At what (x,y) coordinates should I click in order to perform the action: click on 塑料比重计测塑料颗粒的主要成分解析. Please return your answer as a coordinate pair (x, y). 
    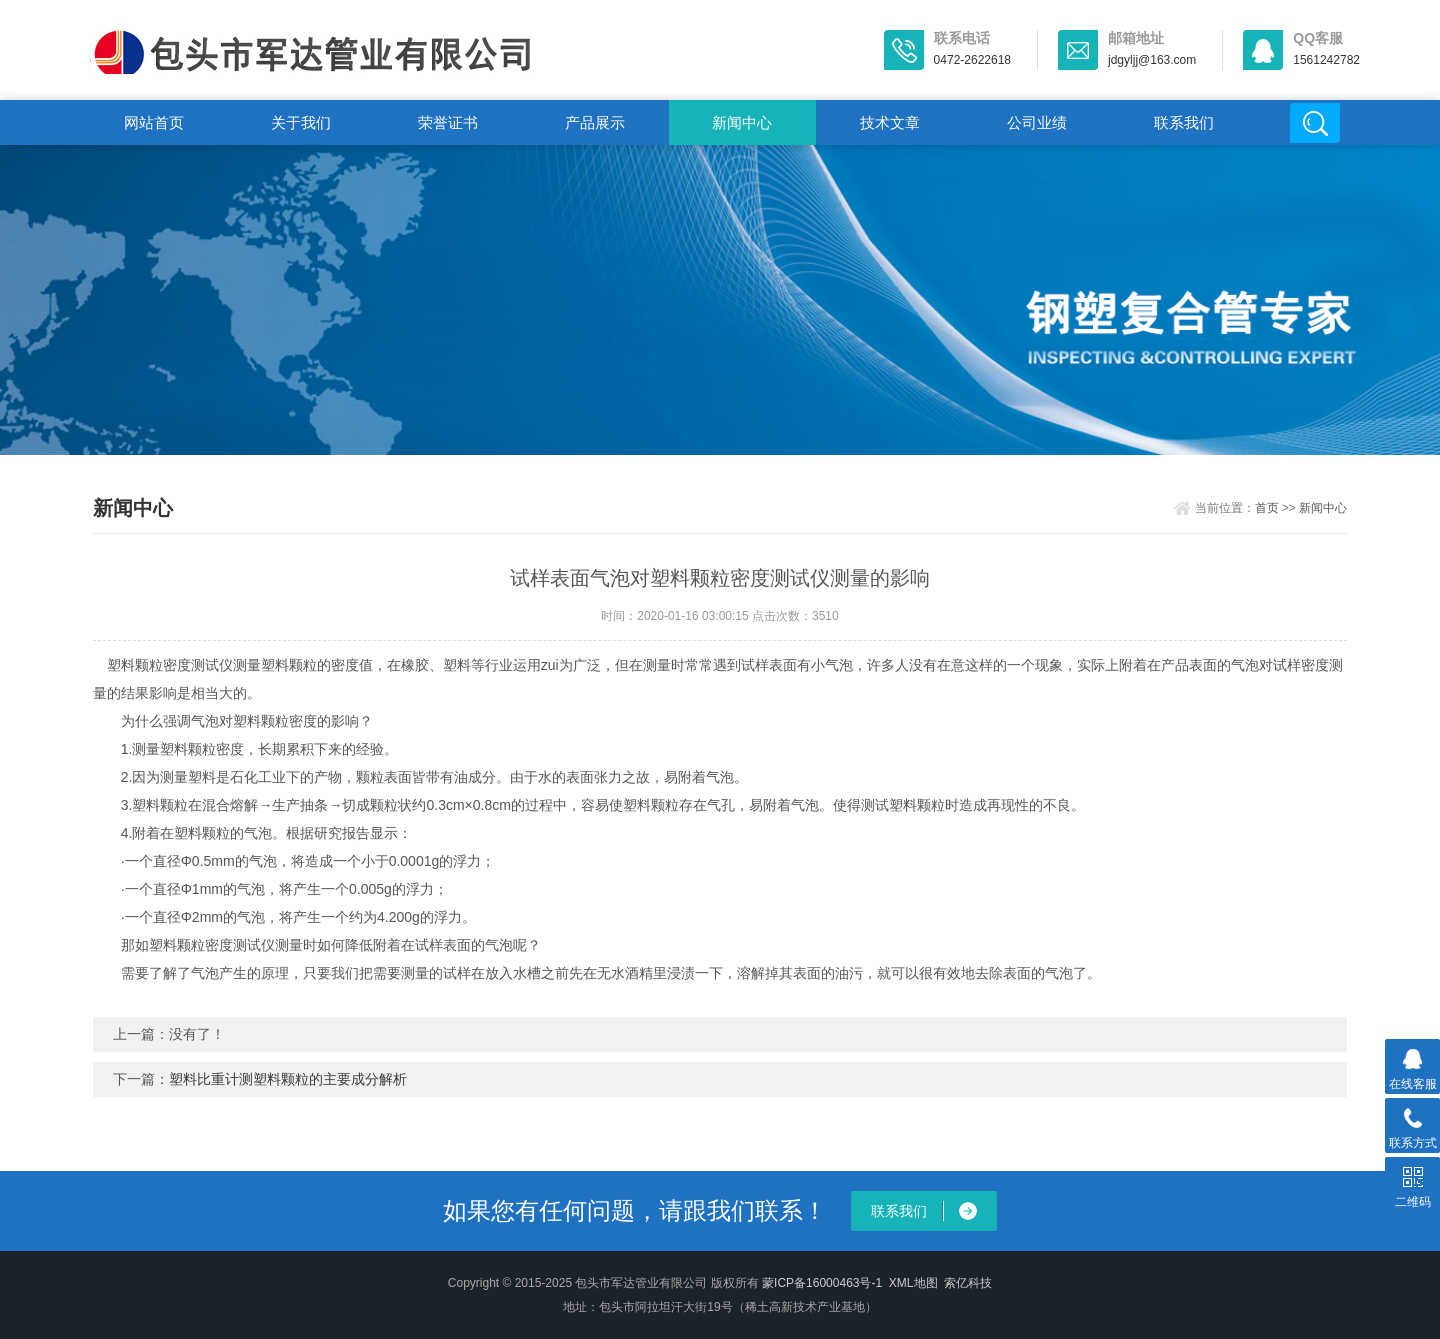
    Looking at the image, I should click on (288, 1079).